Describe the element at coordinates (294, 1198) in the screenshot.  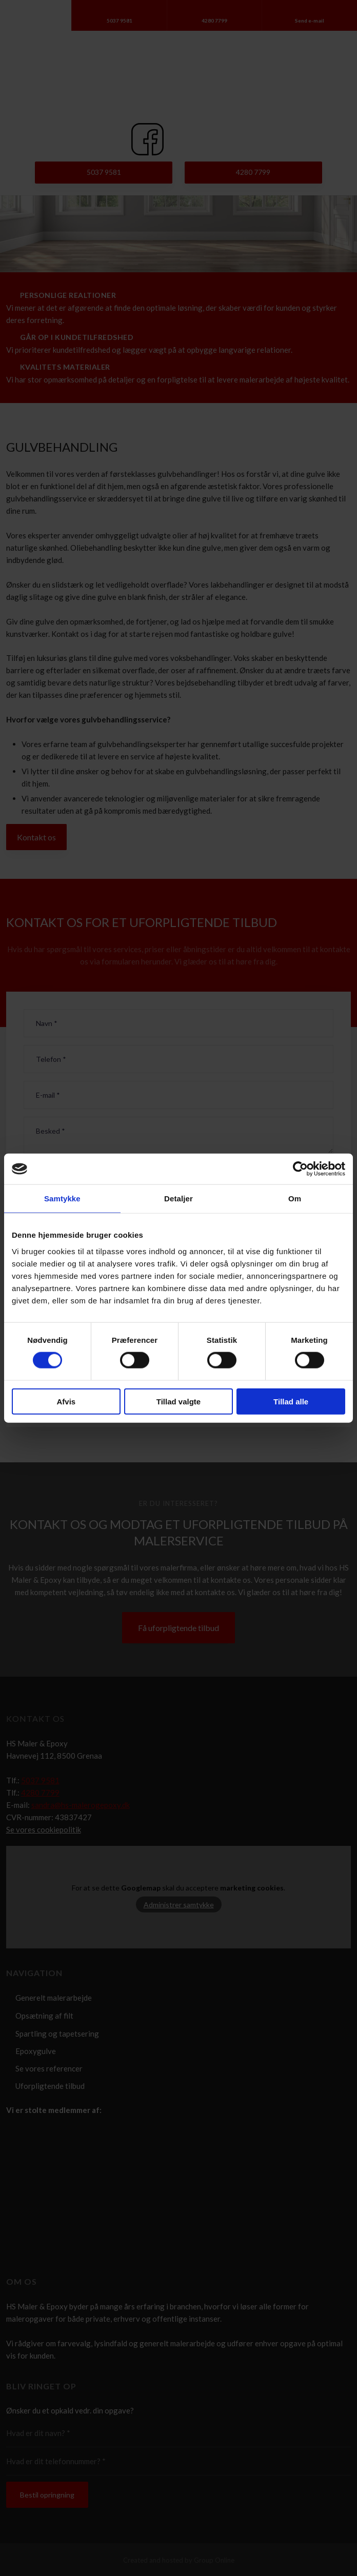
I see `Om [tab]` at that location.